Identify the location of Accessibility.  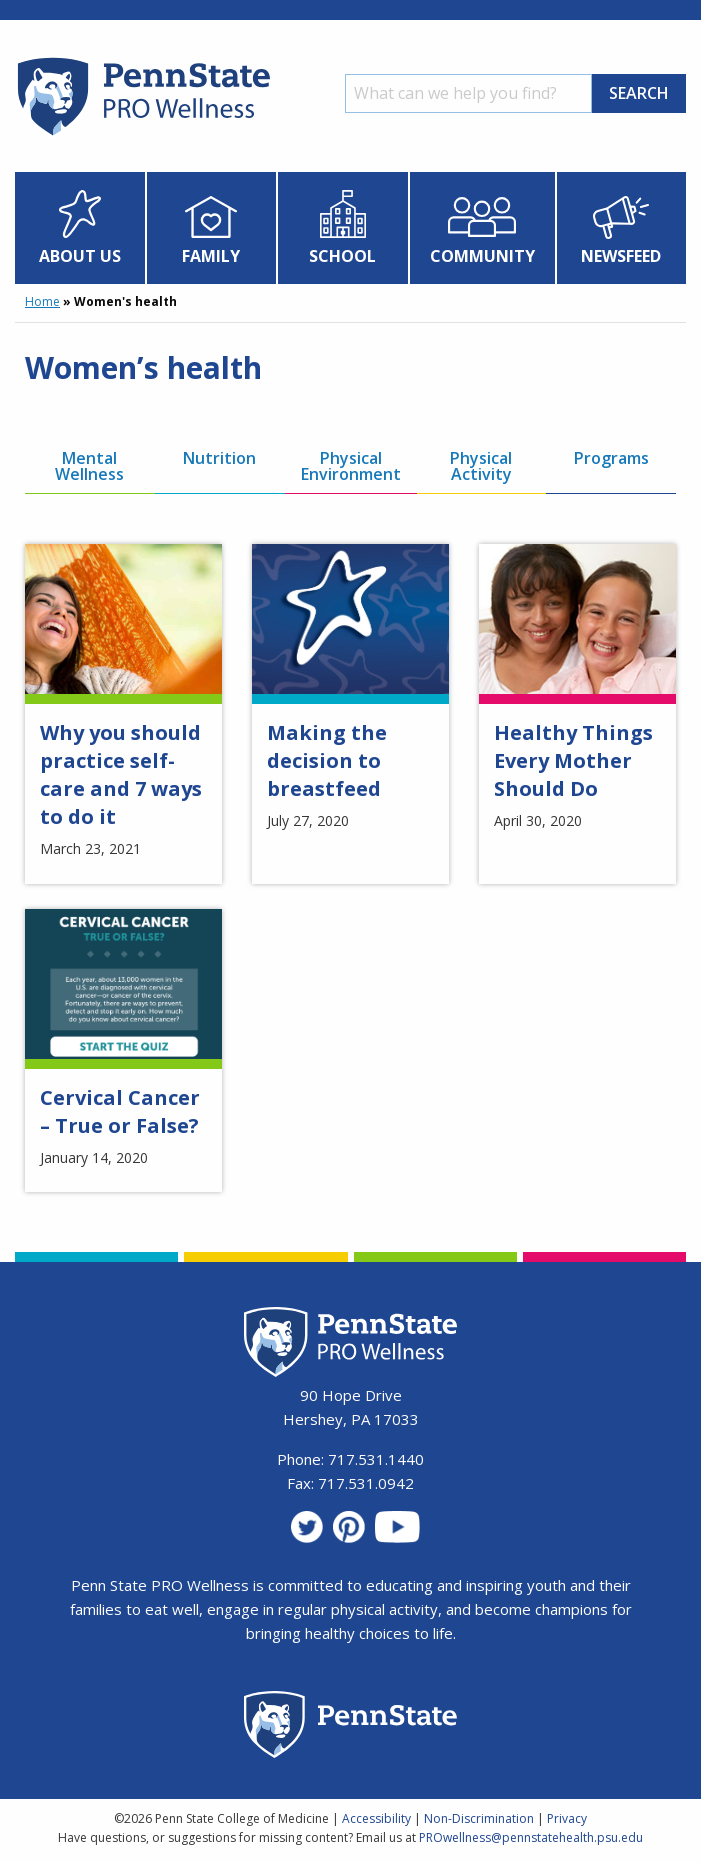
(376, 1818).